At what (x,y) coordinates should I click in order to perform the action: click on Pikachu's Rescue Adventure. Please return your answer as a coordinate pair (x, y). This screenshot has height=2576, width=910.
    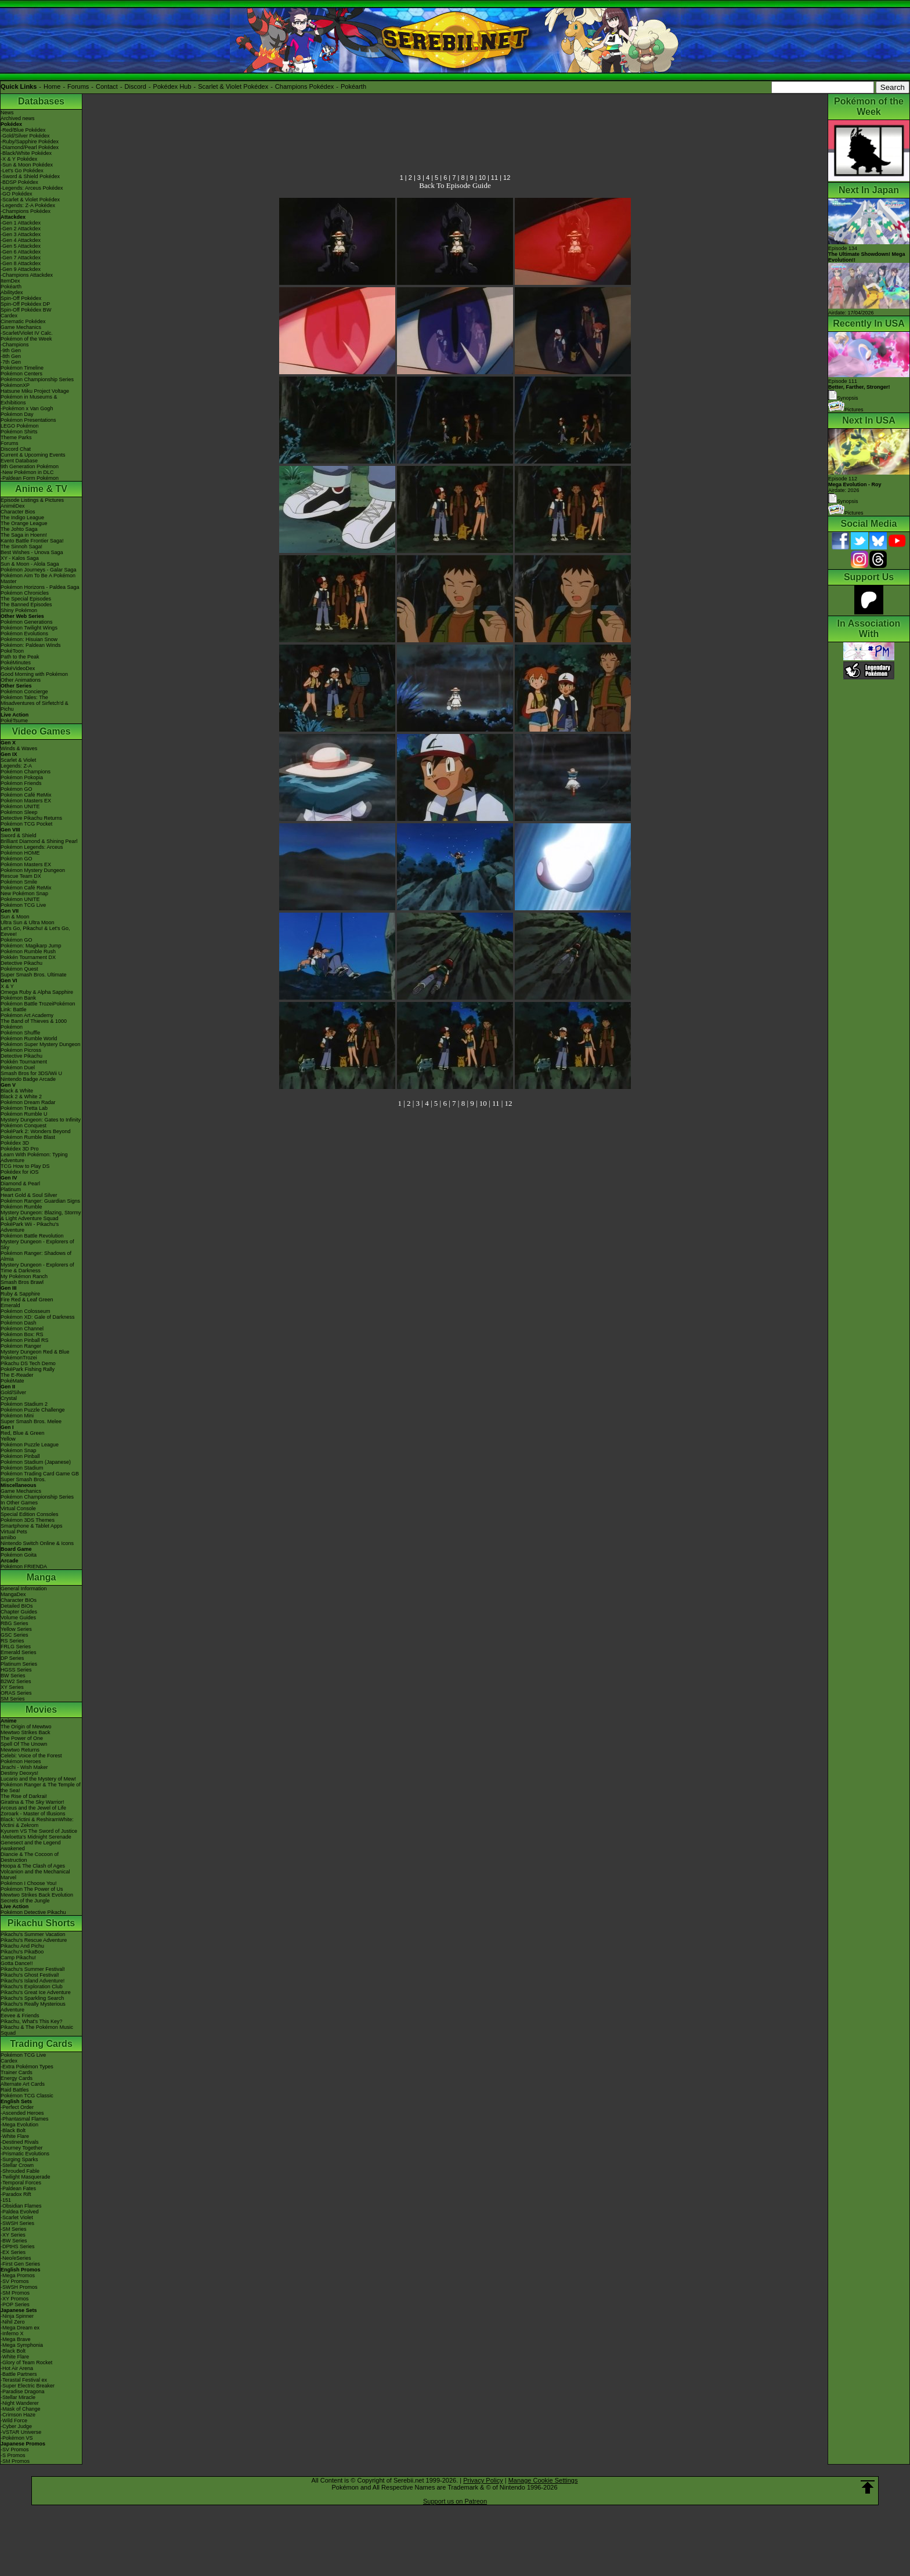
    Looking at the image, I should click on (34, 1940).